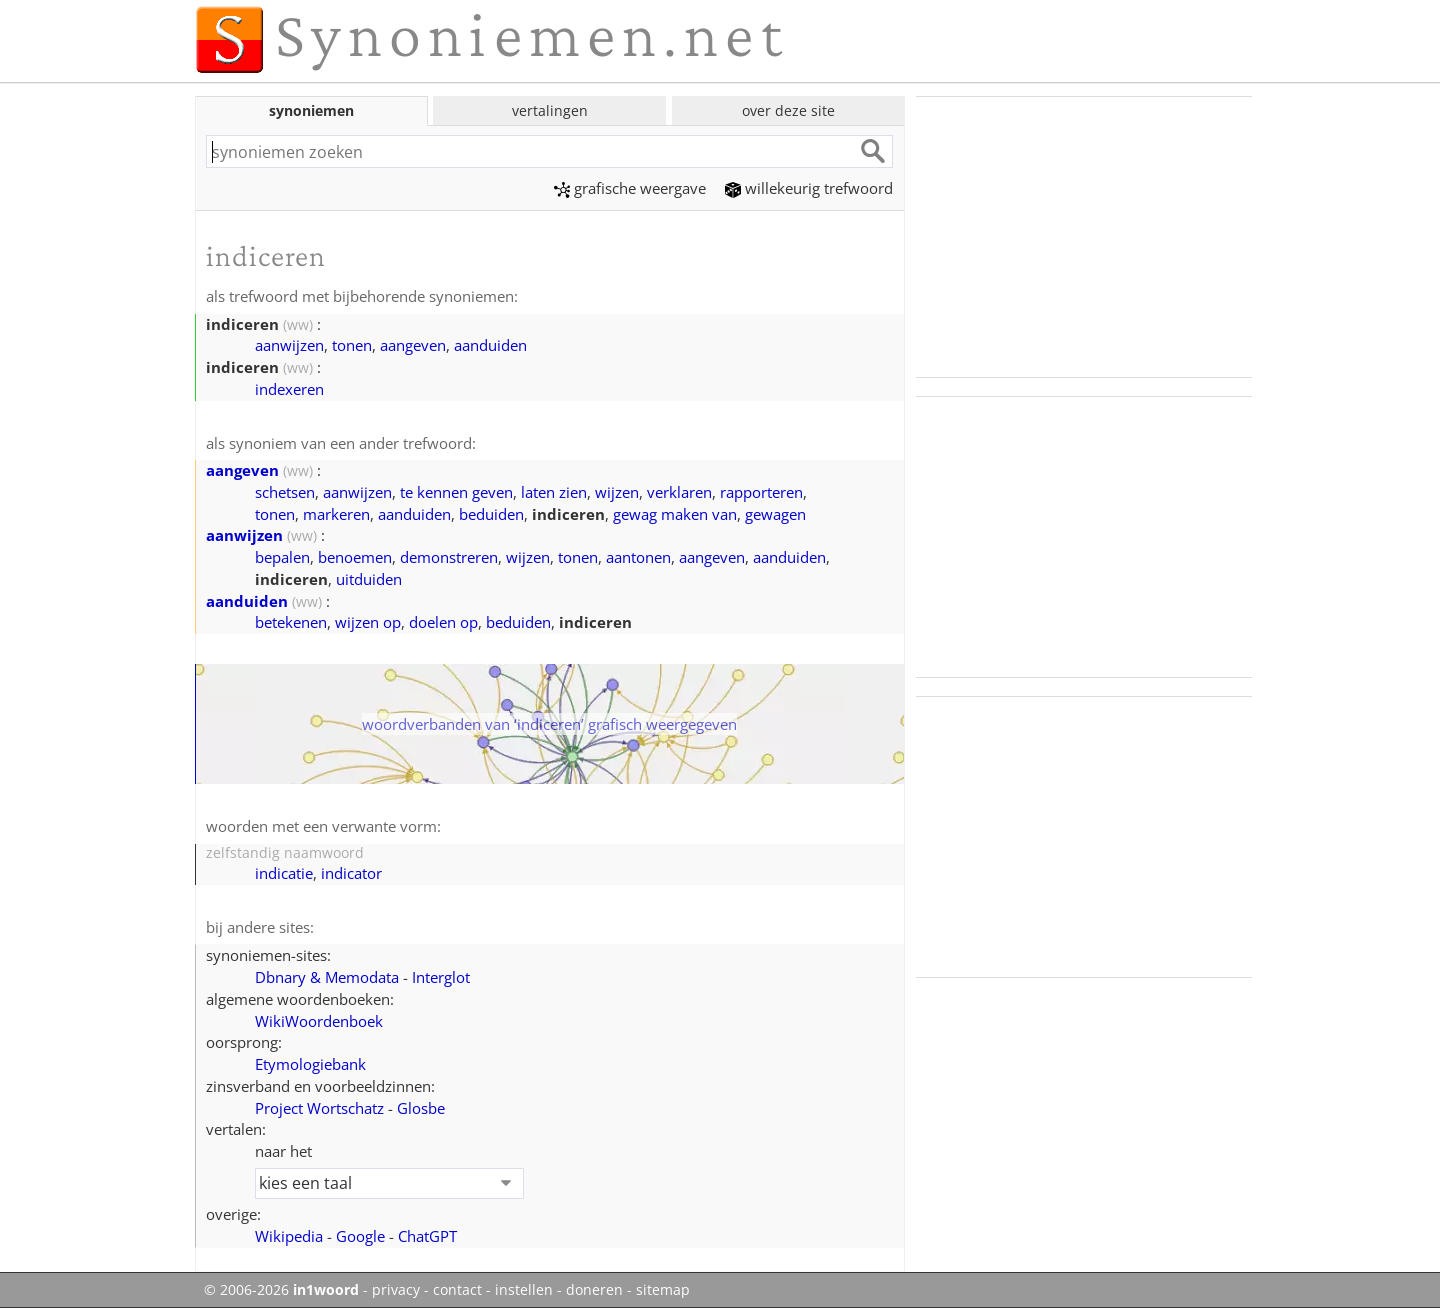  I want to click on aanduiden, so click(490, 345).